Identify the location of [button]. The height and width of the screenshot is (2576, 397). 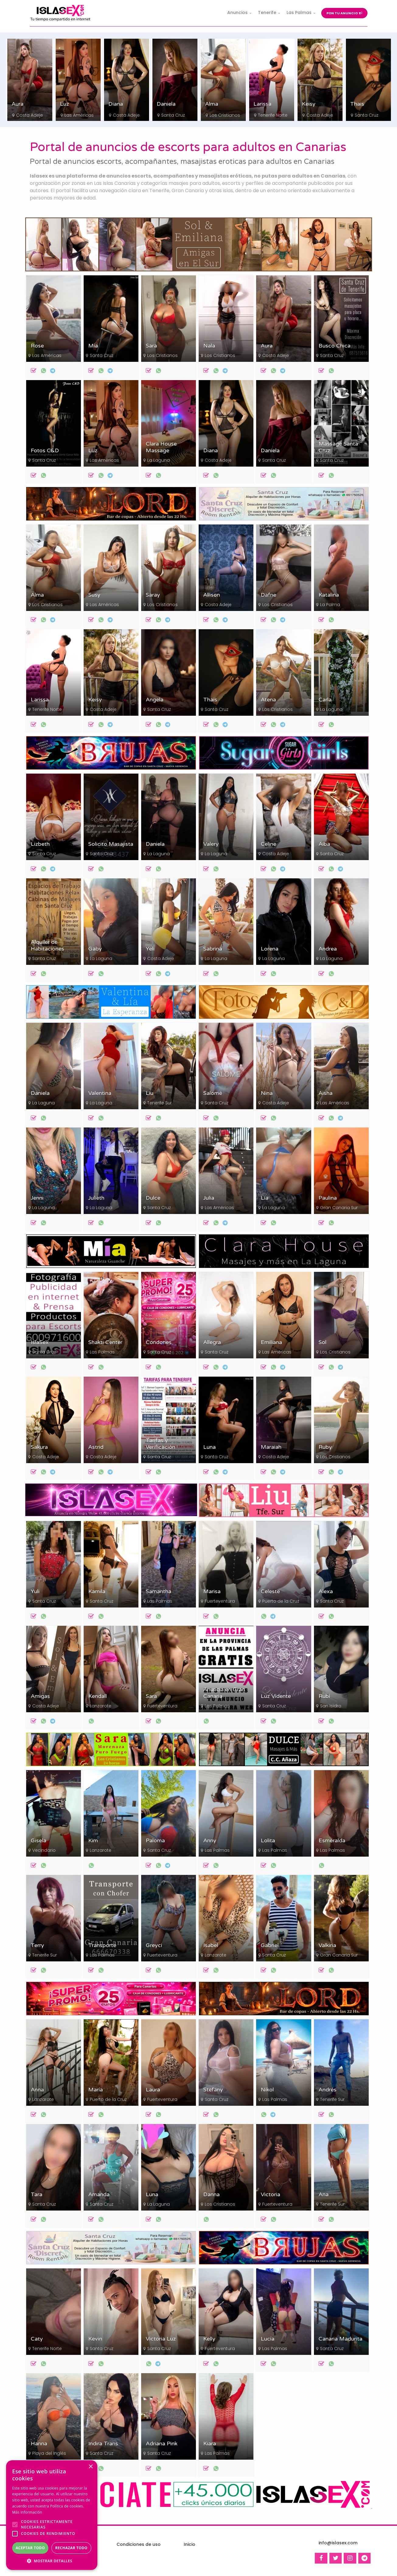
(51, 2561).